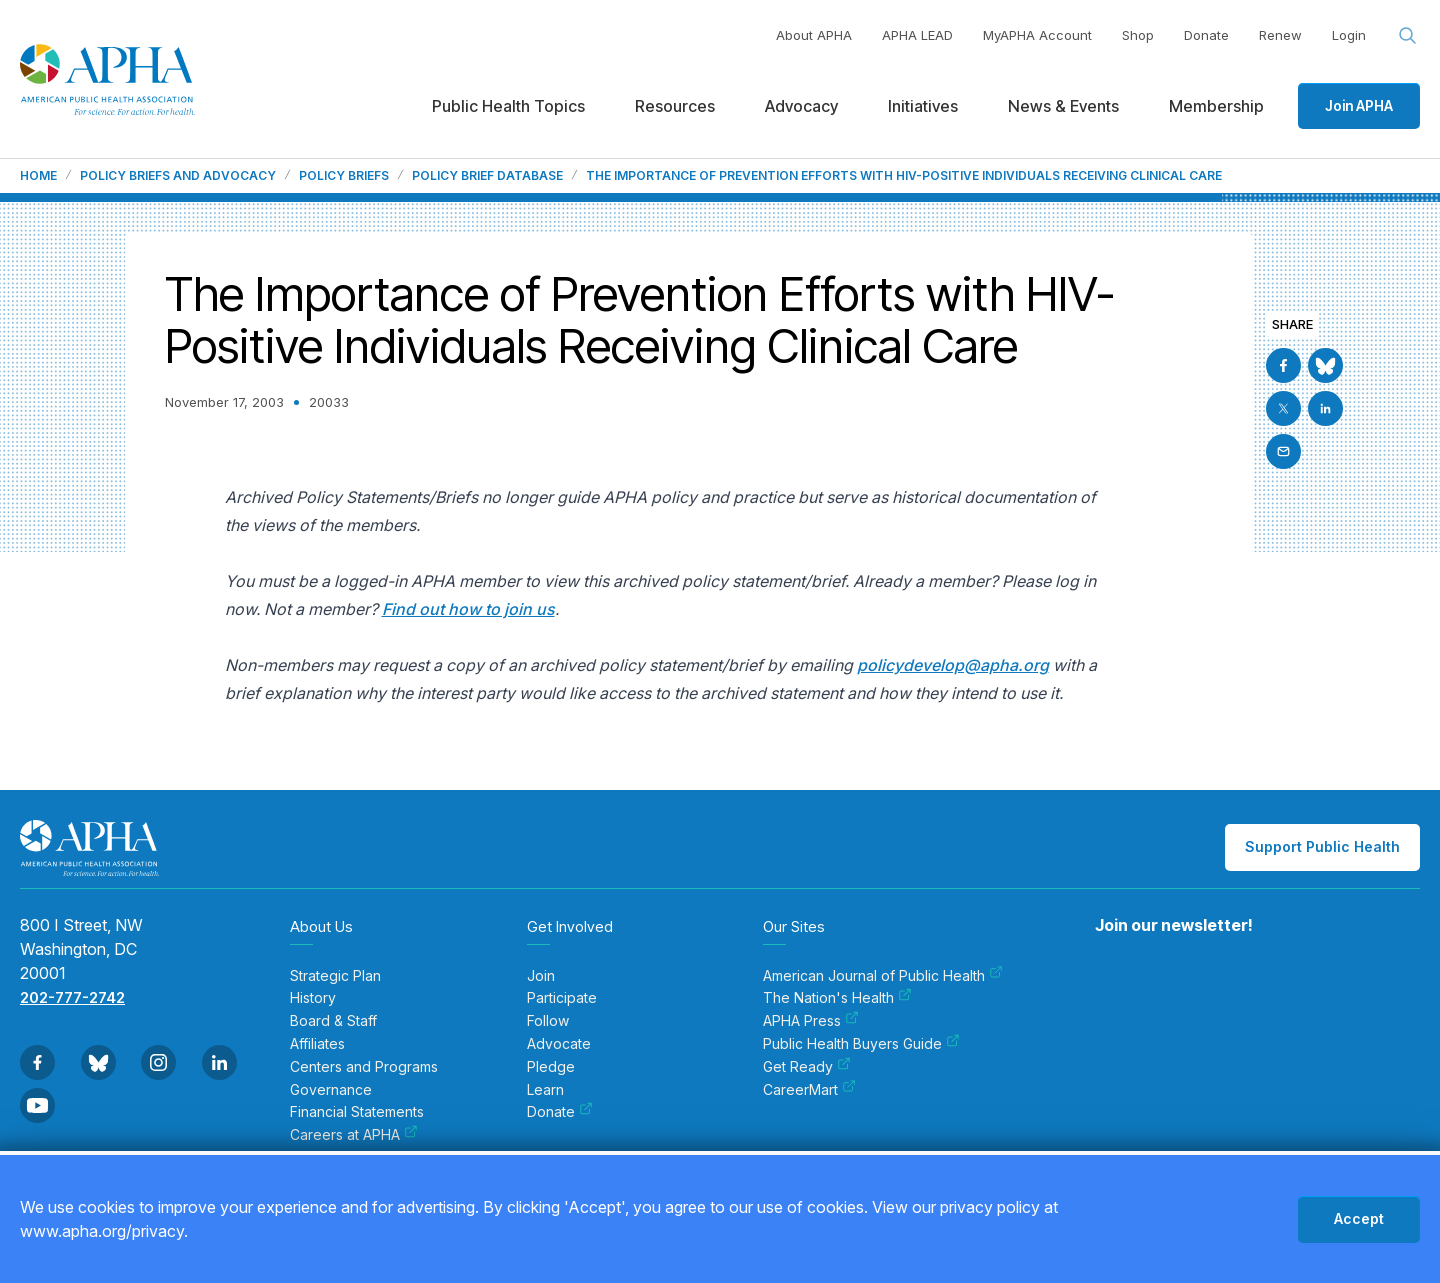 This screenshot has width=1440, height=1283. I want to click on Resources [menuitem], so click(675, 106).